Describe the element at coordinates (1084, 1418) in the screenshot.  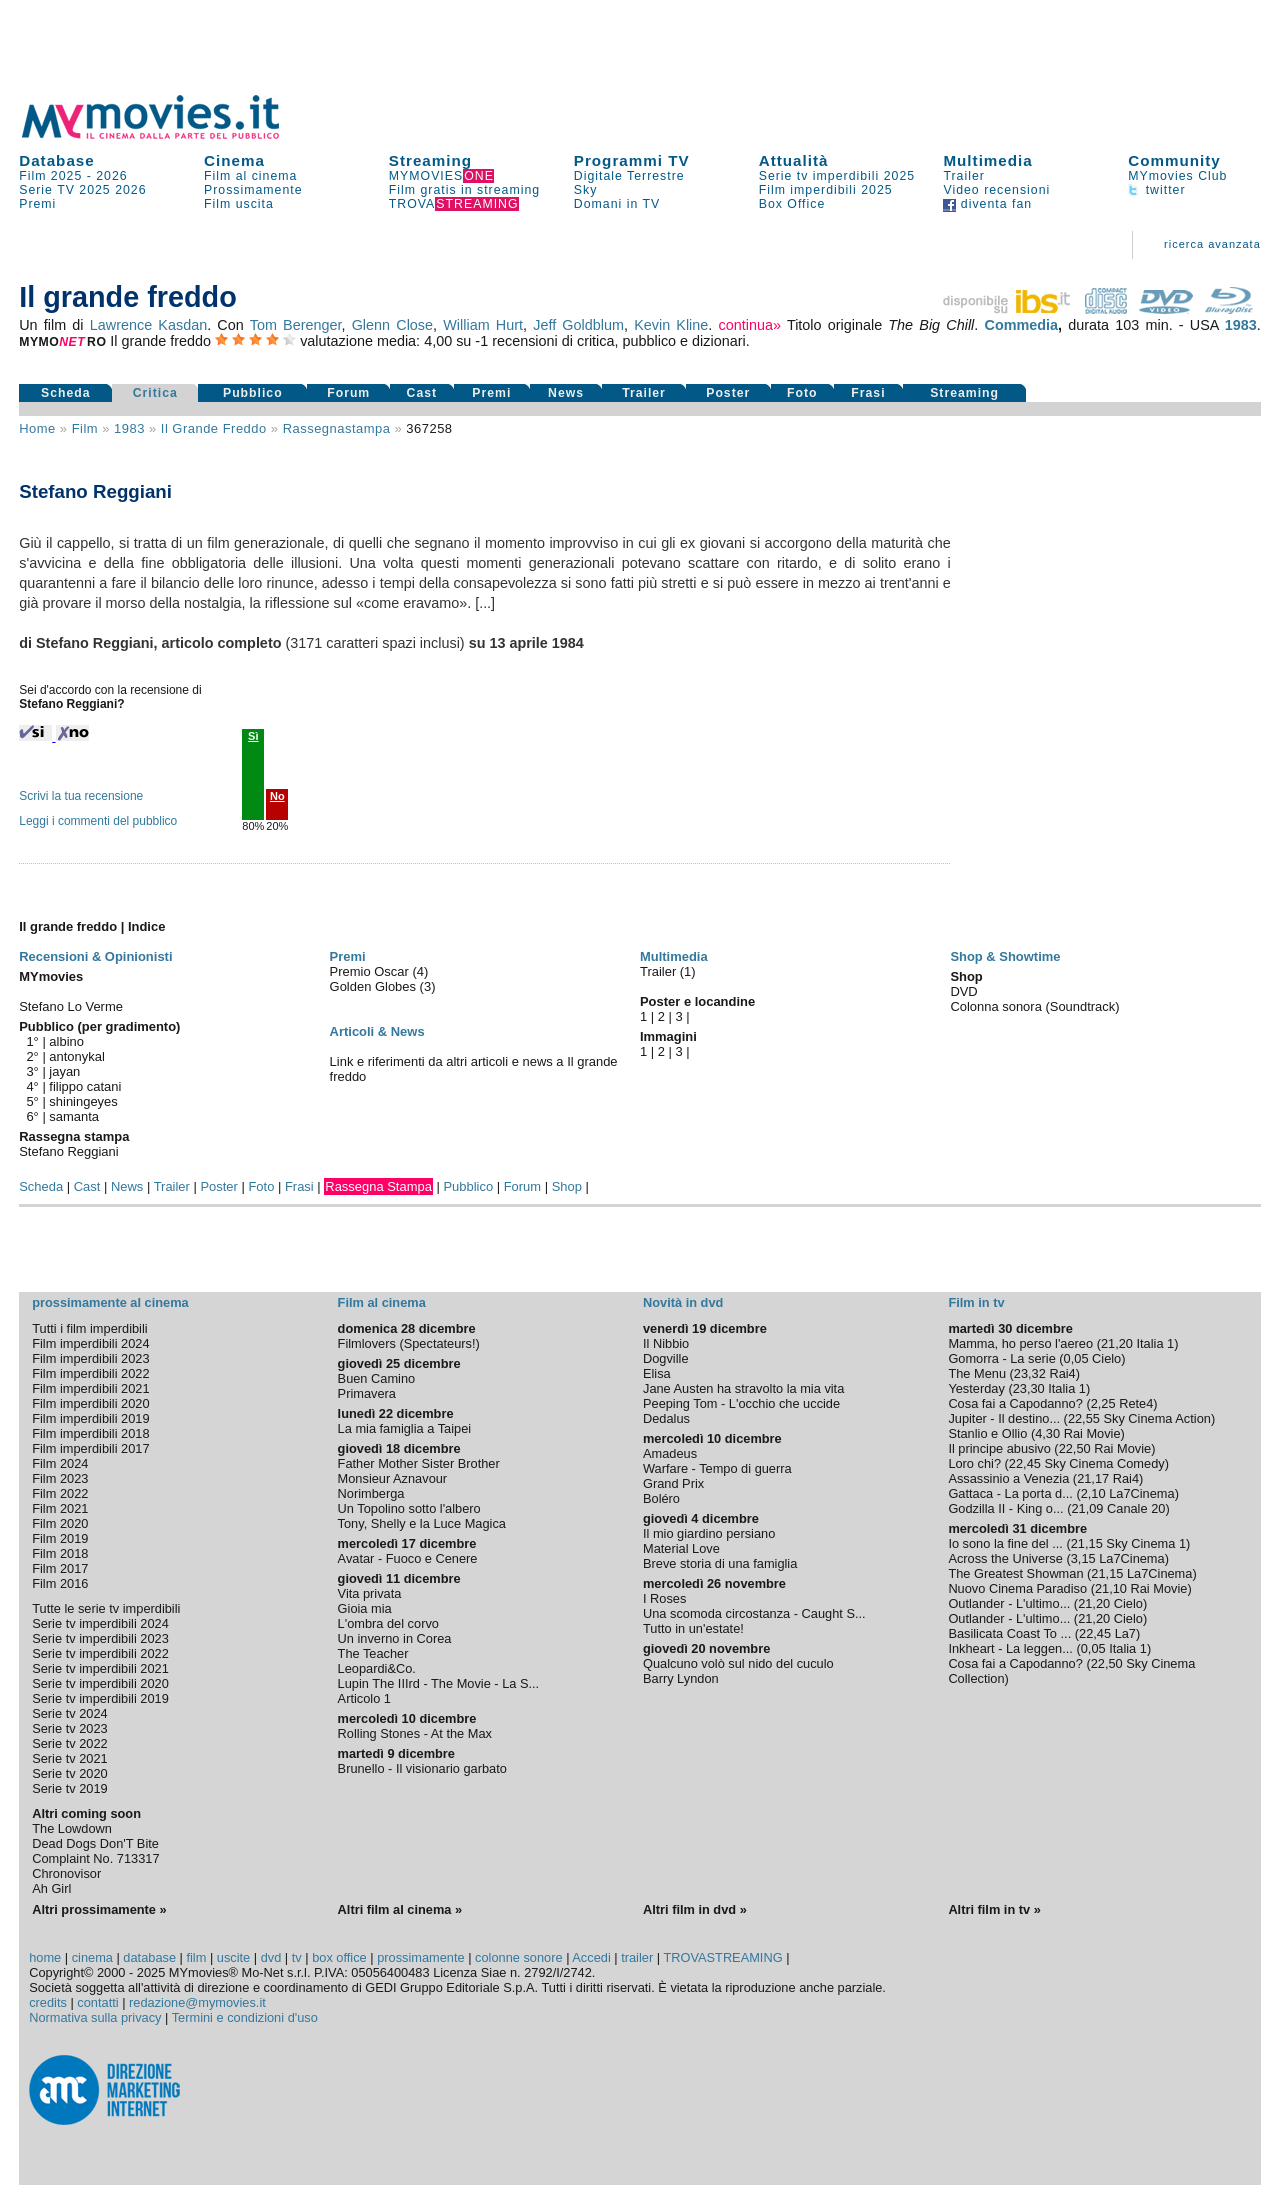
I see `22,55` at that location.